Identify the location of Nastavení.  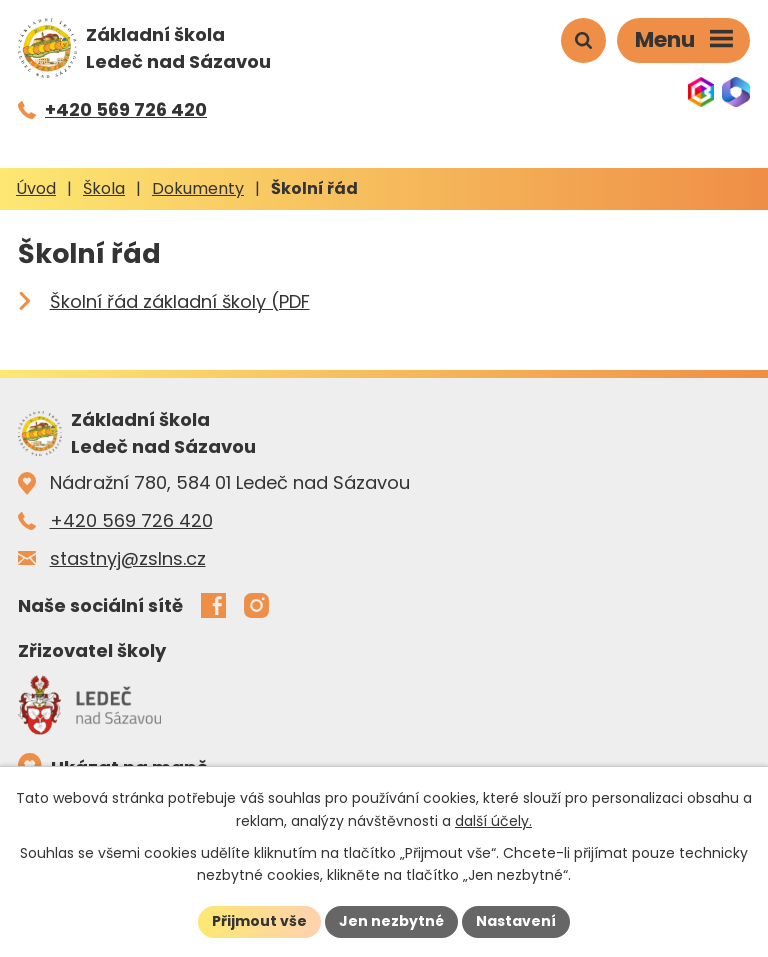
(516, 921).